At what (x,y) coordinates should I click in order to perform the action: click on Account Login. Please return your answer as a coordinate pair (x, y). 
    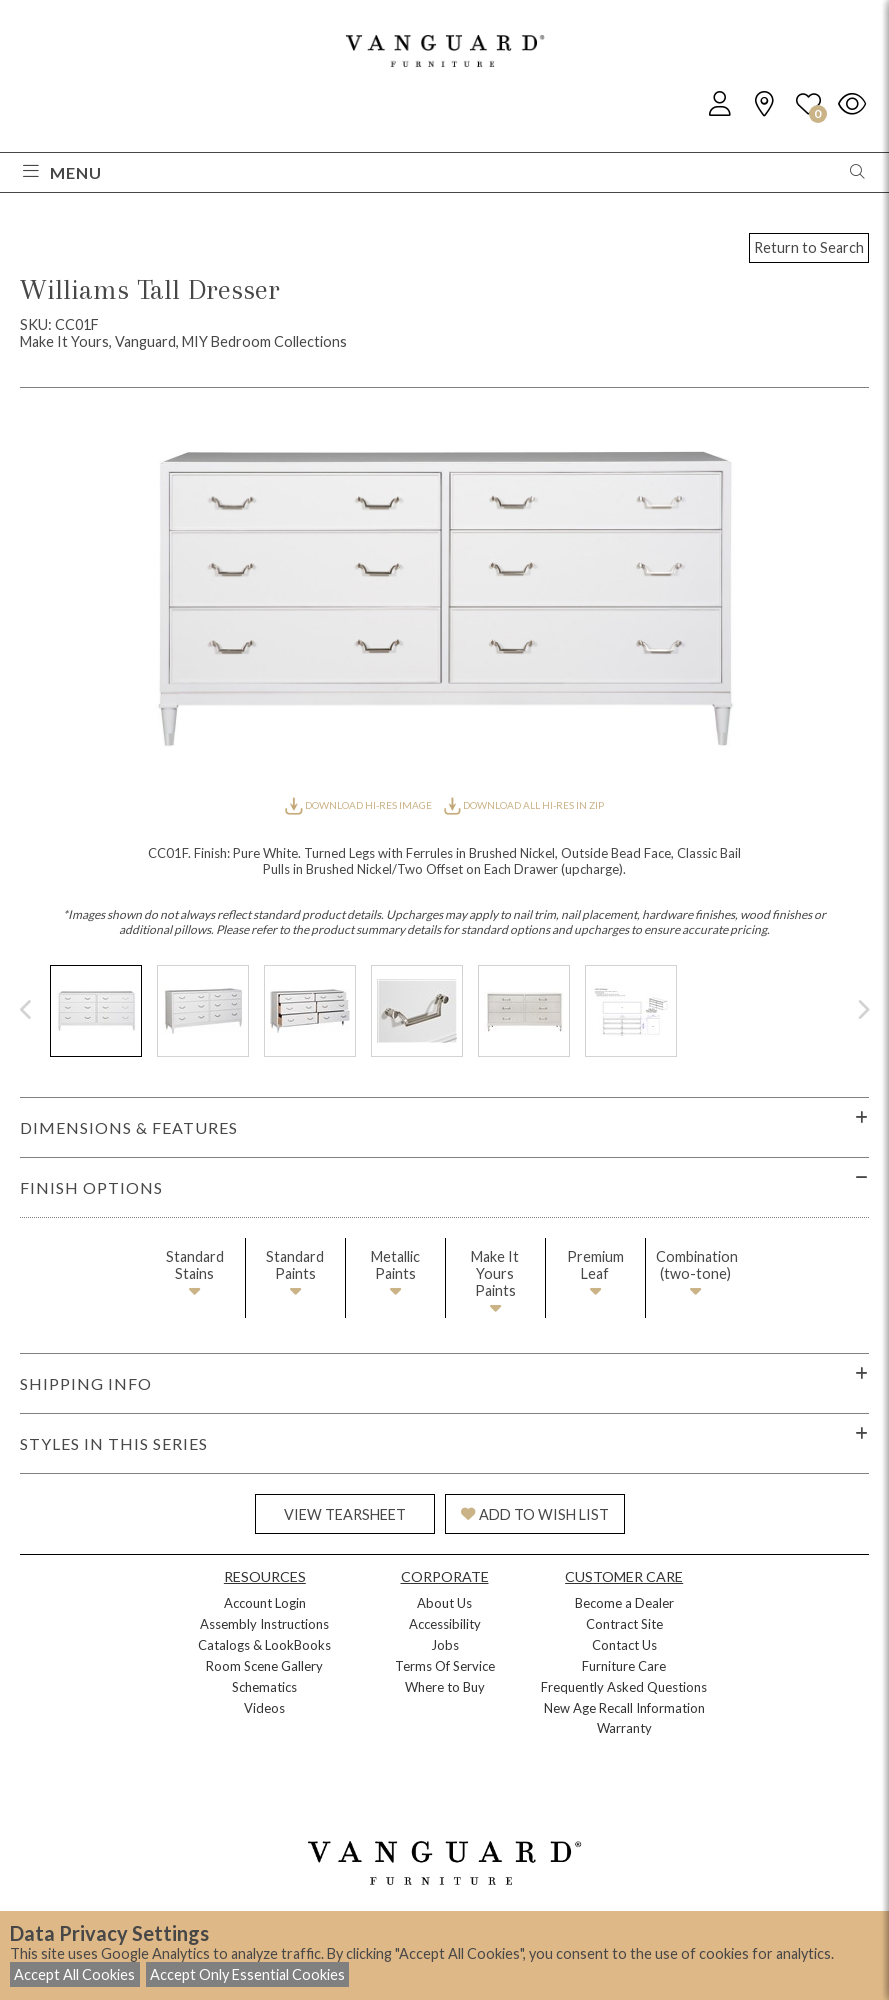
    Looking at the image, I should click on (265, 1603).